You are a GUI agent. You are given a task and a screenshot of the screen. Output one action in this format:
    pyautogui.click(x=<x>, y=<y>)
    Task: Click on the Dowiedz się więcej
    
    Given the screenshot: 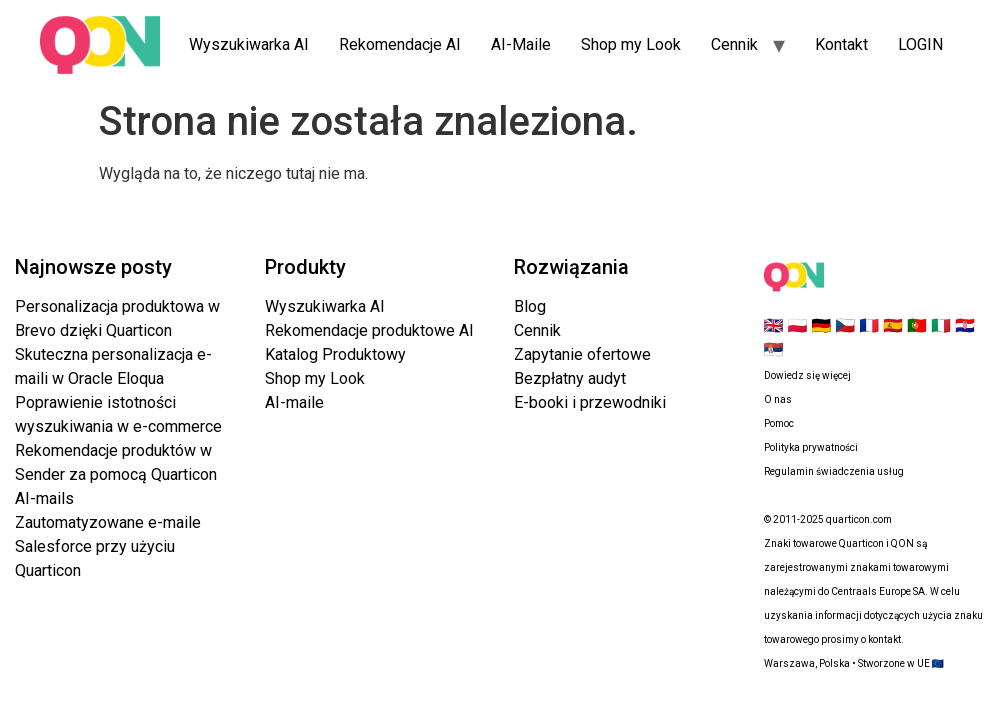 What is the action you would take?
    pyautogui.click(x=807, y=375)
    